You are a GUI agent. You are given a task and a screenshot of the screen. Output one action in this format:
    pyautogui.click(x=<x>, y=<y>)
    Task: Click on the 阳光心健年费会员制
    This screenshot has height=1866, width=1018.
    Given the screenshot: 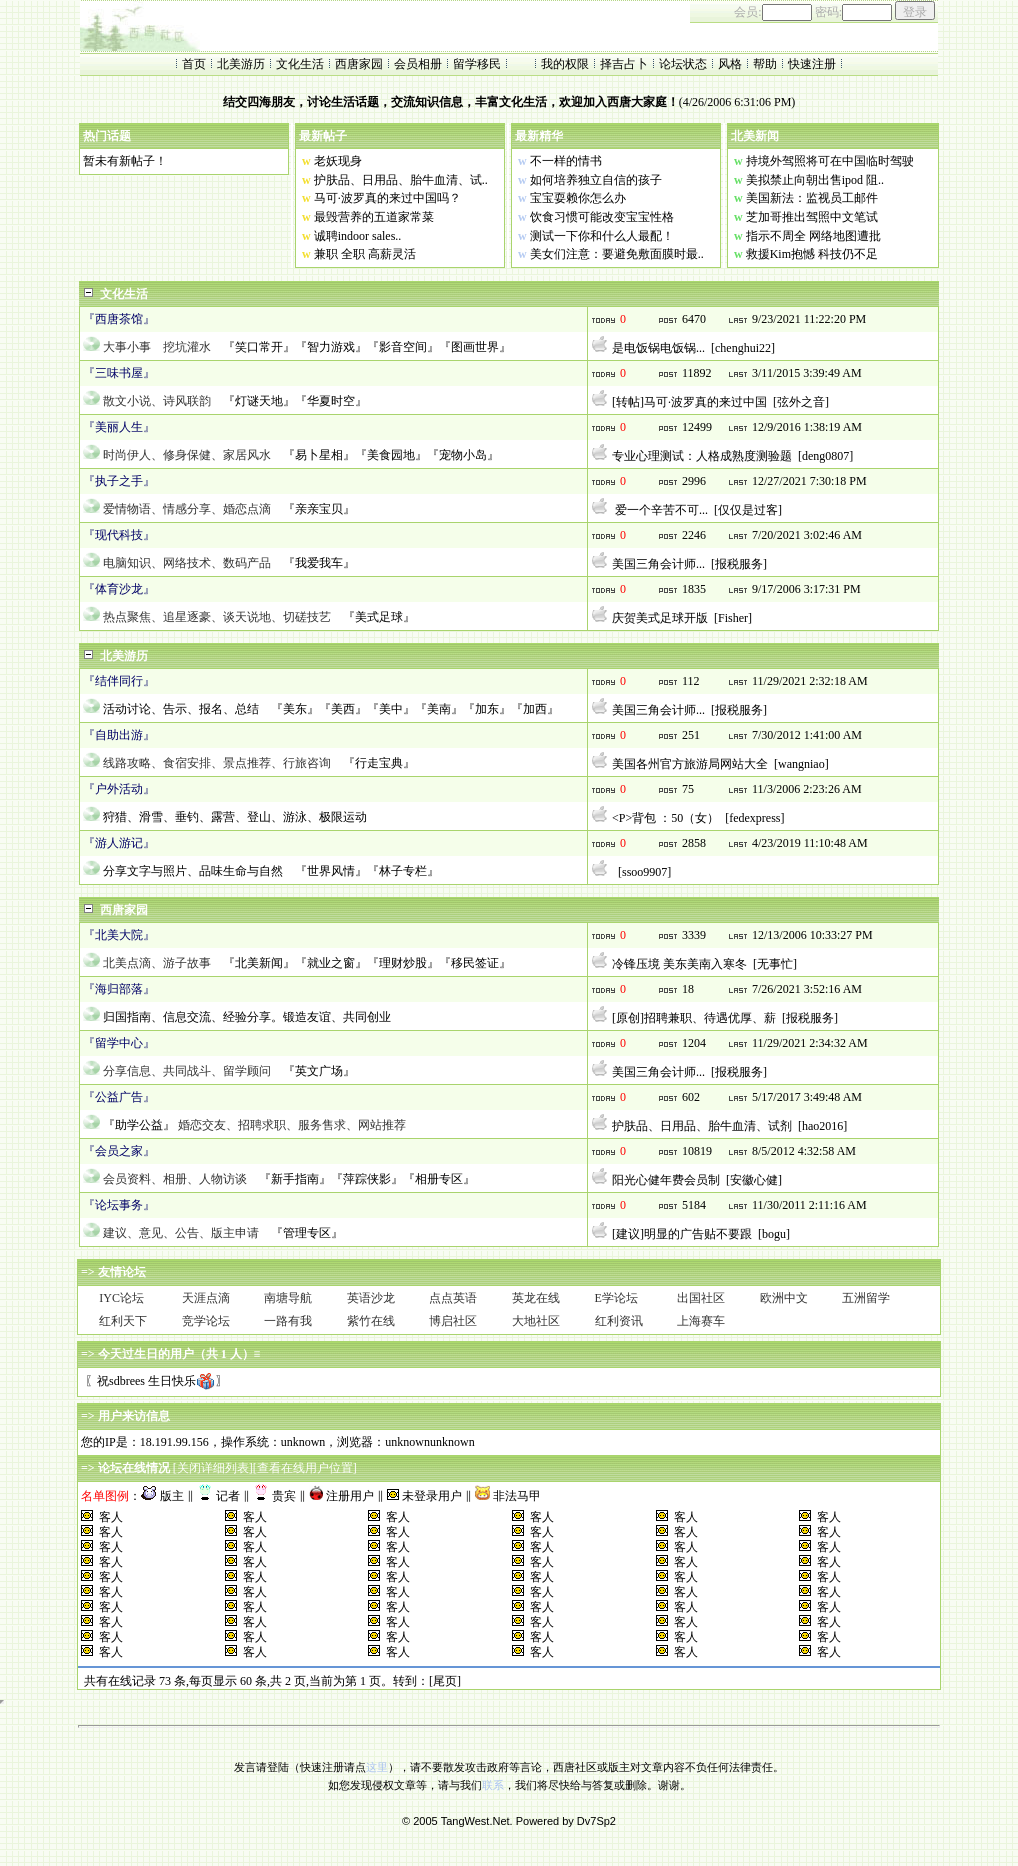 What is the action you would take?
    pyautogui.click(x=666, y=1180)
    